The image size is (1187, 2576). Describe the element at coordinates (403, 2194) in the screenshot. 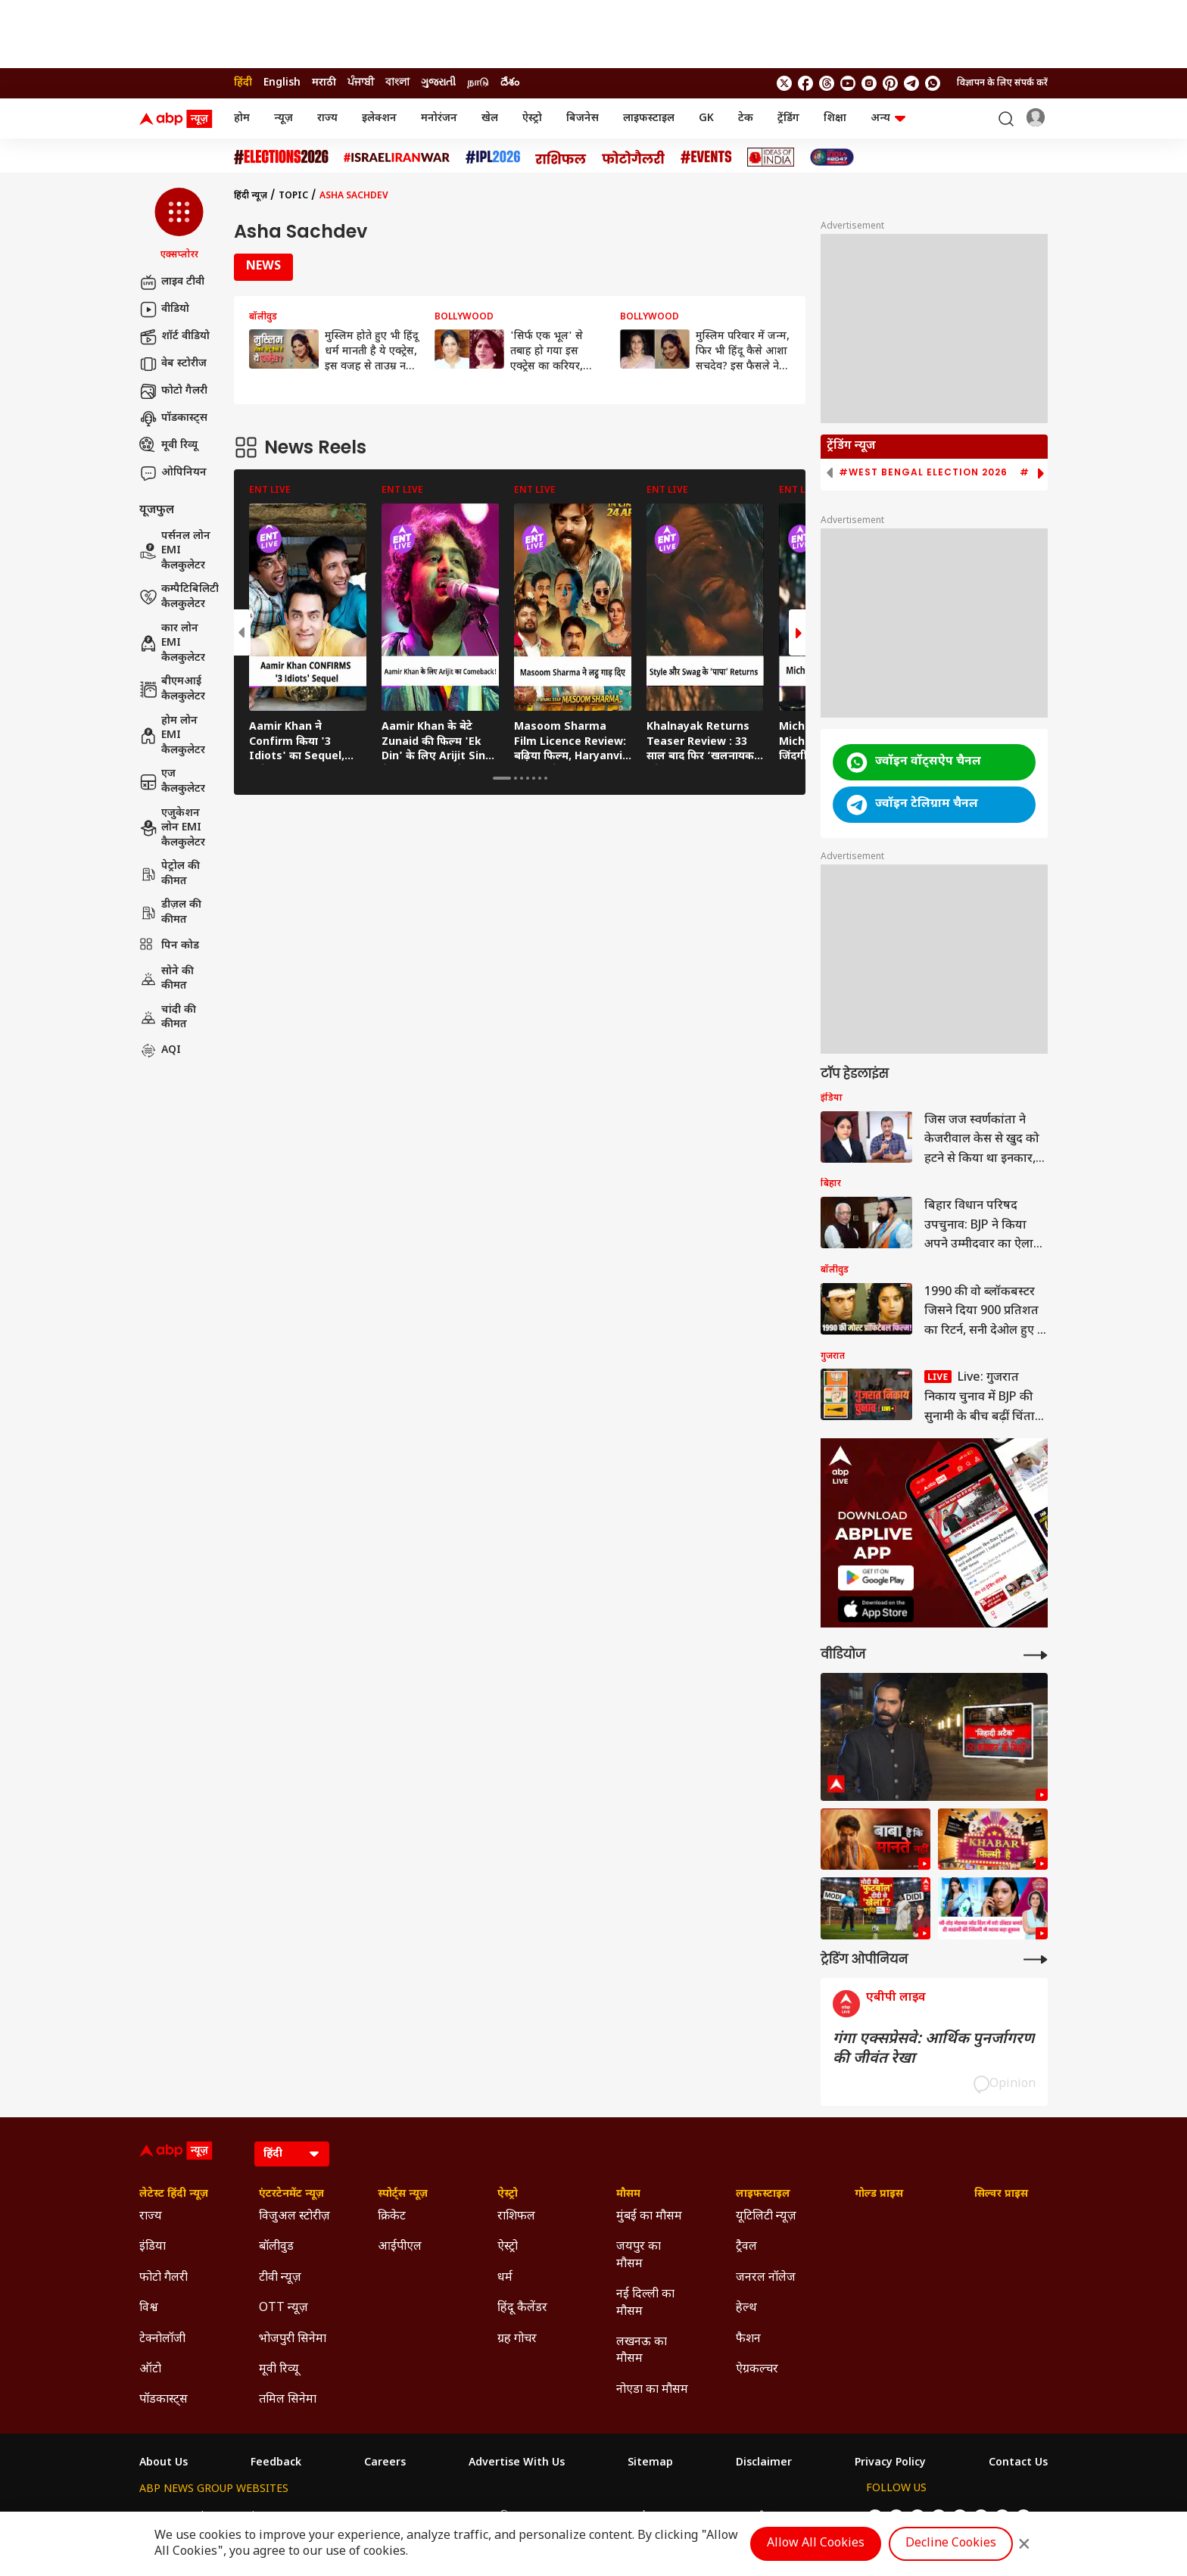

I see `स्पोर्ट्स न्यूज़ [Click Here for स्पोर्ट्स न्यूज़ Section]` at that location.